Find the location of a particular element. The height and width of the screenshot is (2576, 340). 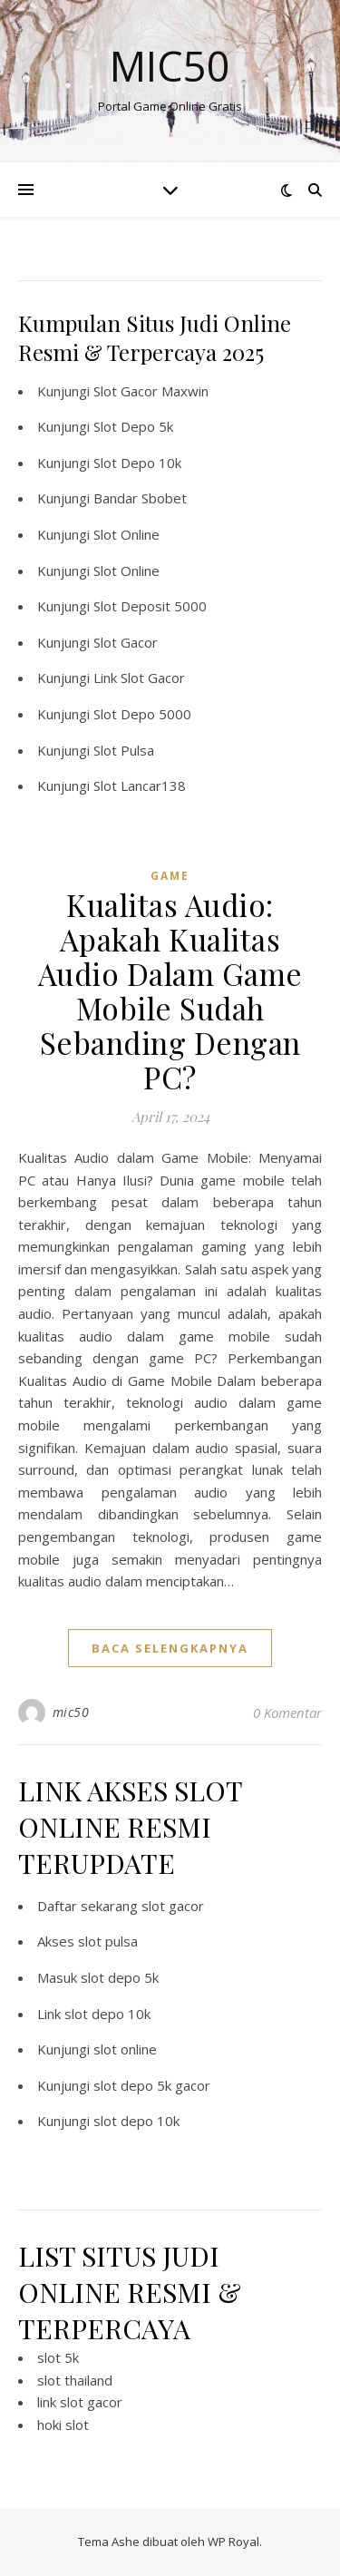

Slot Depo 5000 is located at coordinates (142, 714).